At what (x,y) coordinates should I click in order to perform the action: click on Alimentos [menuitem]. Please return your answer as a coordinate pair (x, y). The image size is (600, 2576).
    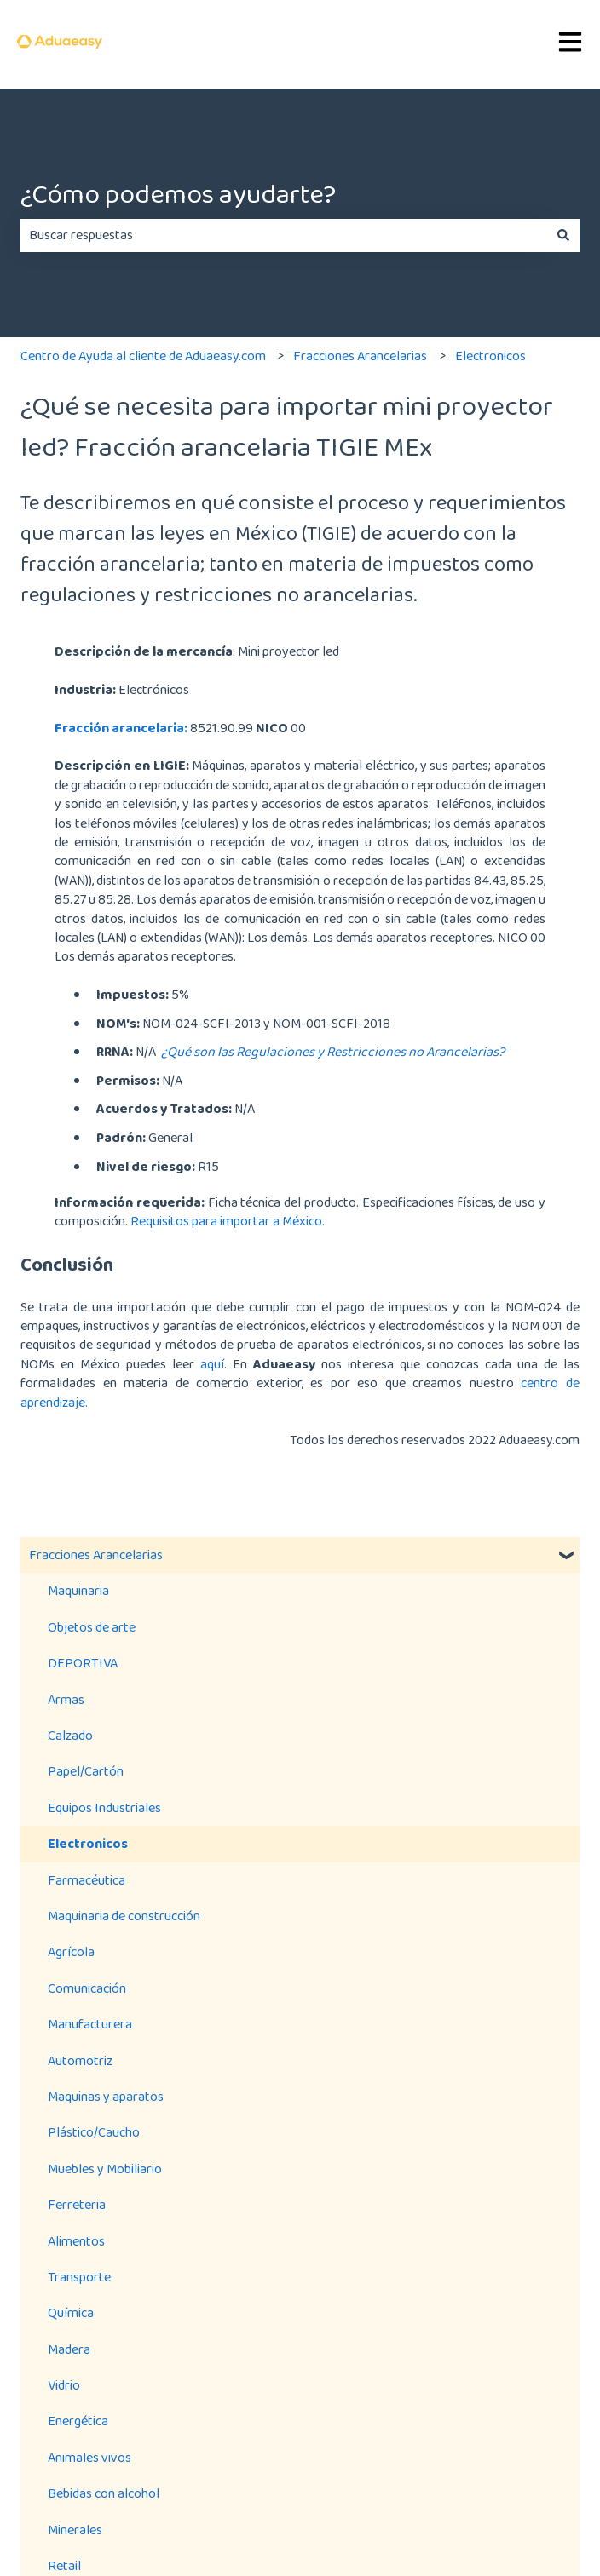
    Looking at the image, I should click on (76, 2241).